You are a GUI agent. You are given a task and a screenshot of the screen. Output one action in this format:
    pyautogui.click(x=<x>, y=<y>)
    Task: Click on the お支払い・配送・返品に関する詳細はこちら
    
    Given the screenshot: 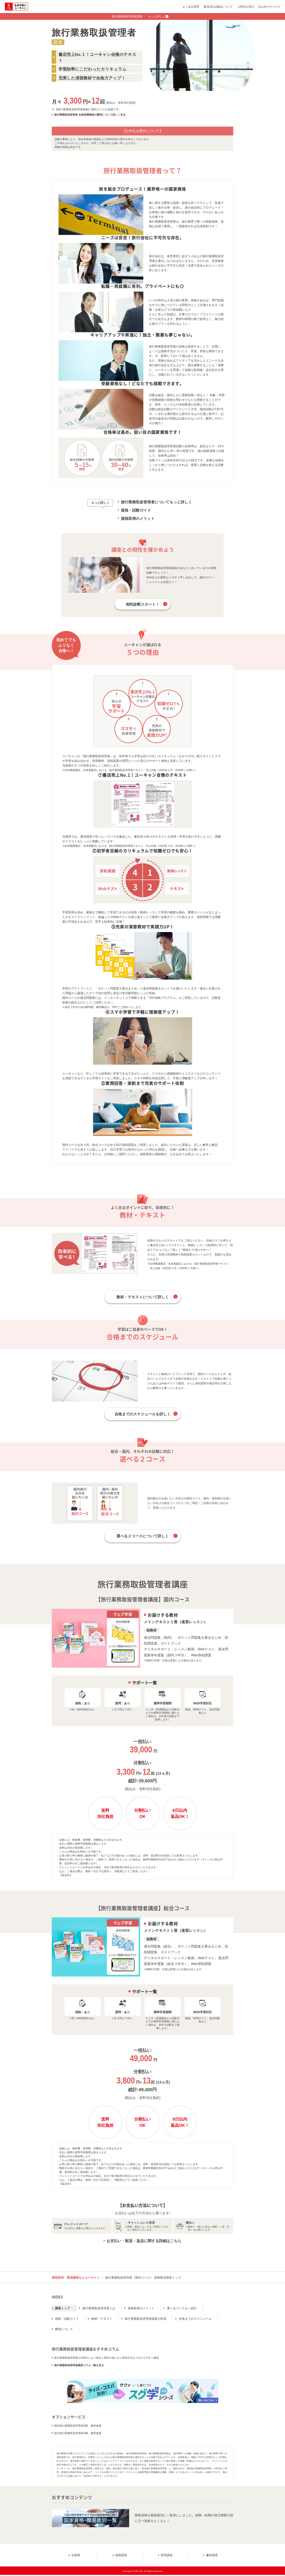 What is the action you would take?
    pyautogui.click(x=144, y=2241)
    